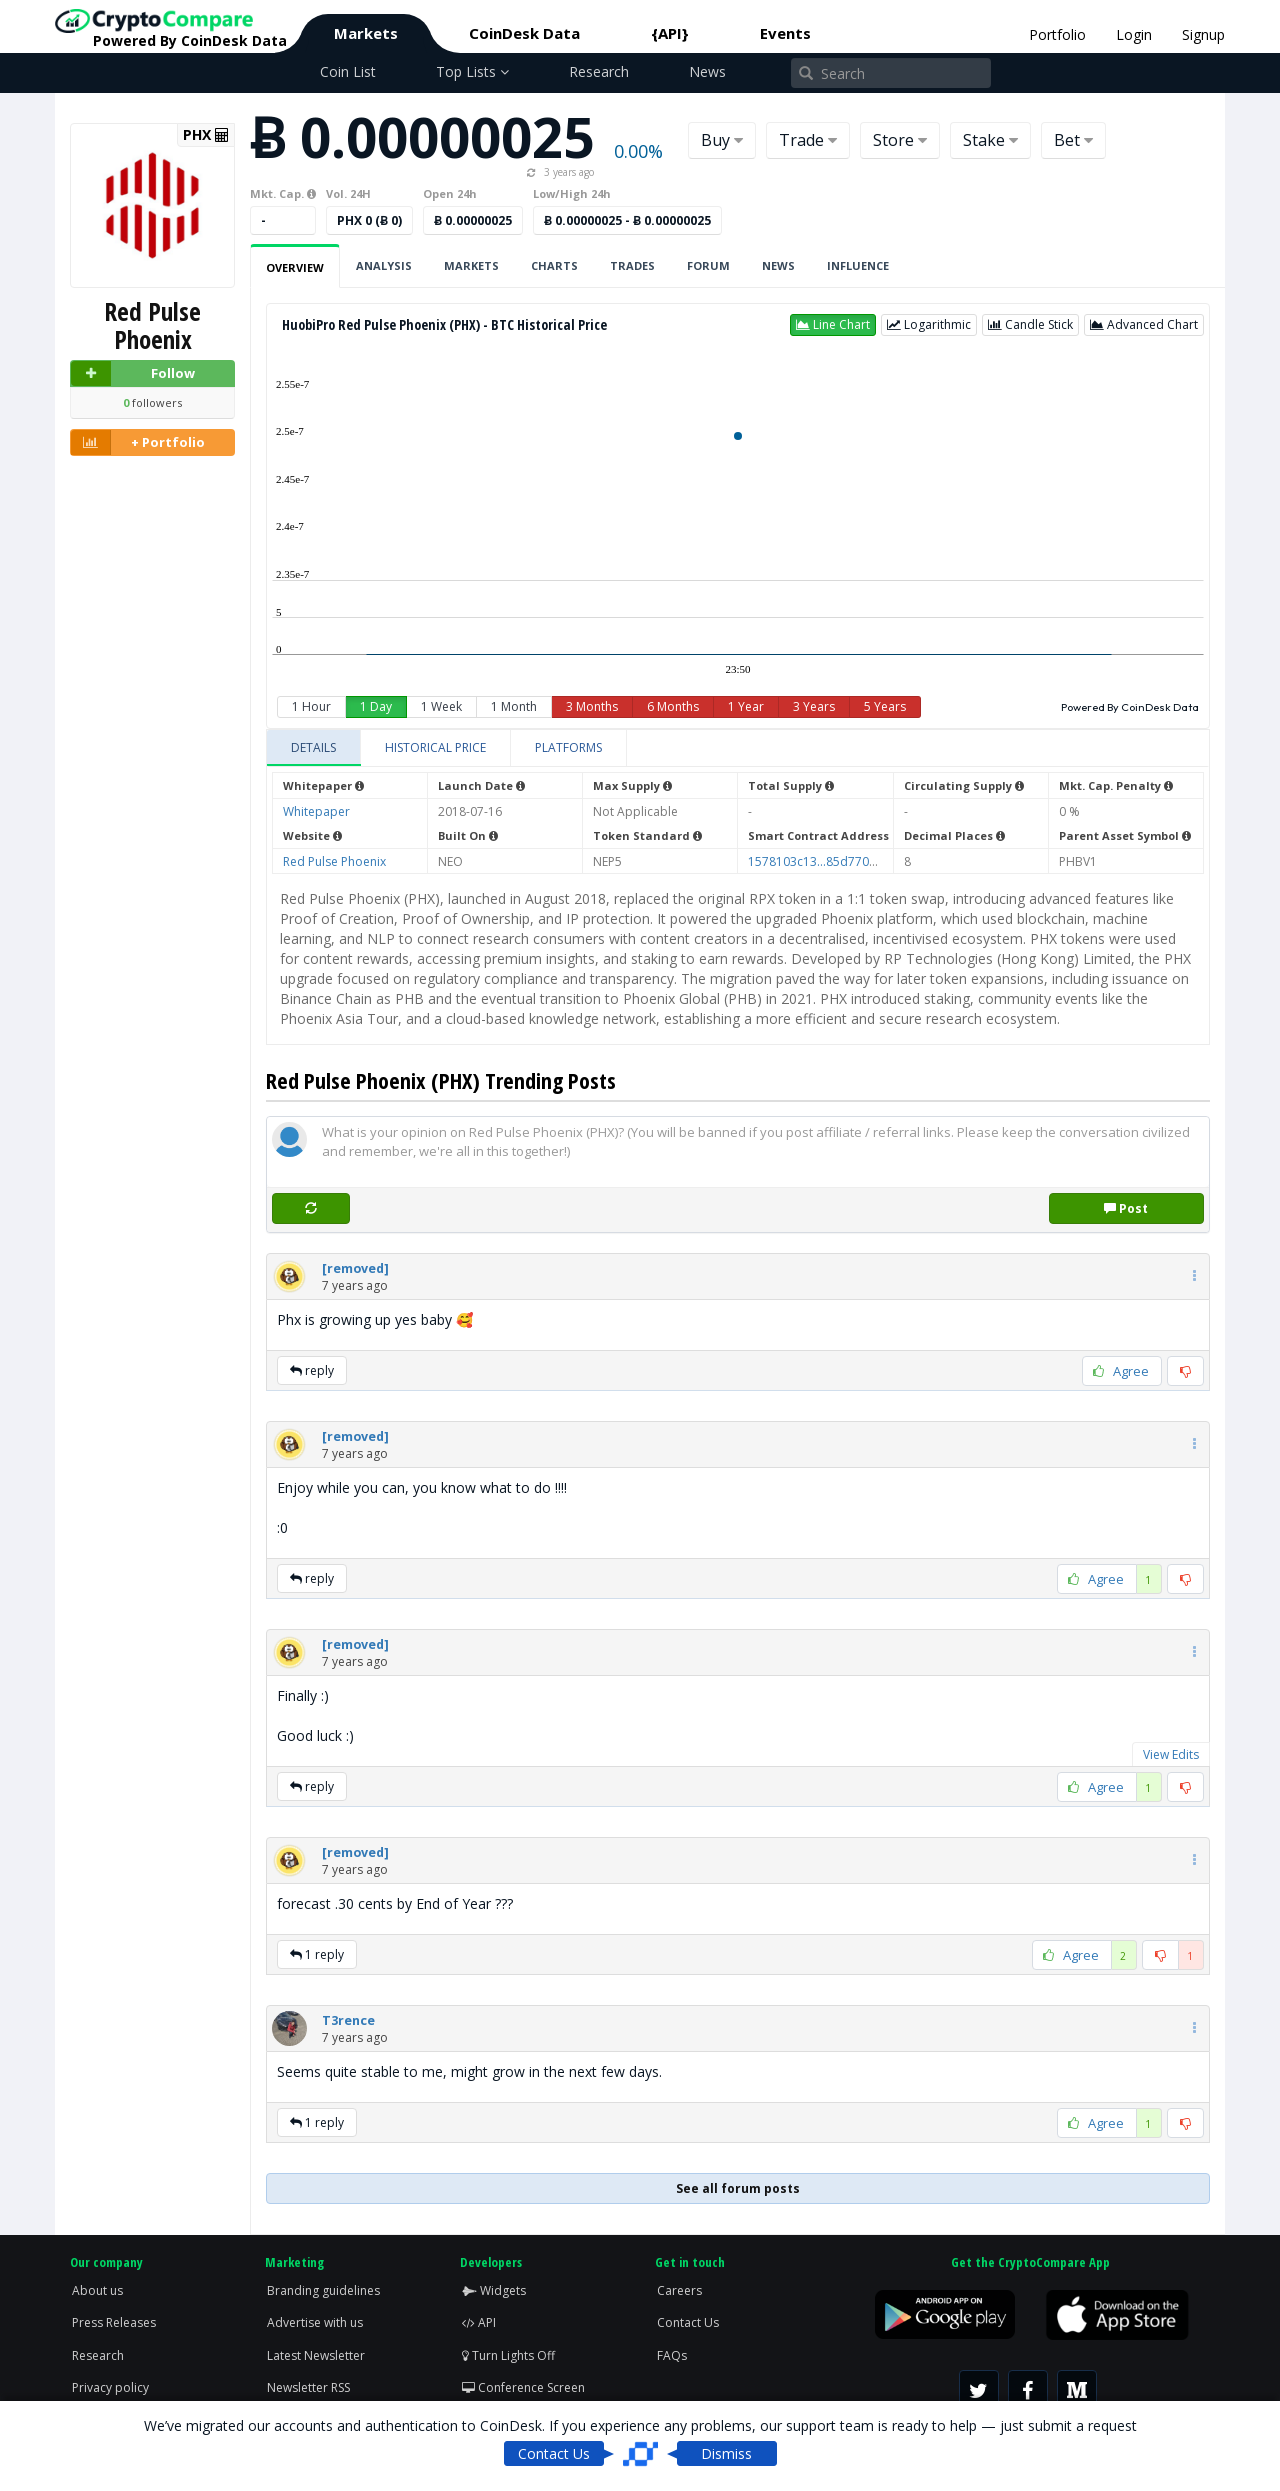  I want to click on Portfolio, so click(1057, 34).